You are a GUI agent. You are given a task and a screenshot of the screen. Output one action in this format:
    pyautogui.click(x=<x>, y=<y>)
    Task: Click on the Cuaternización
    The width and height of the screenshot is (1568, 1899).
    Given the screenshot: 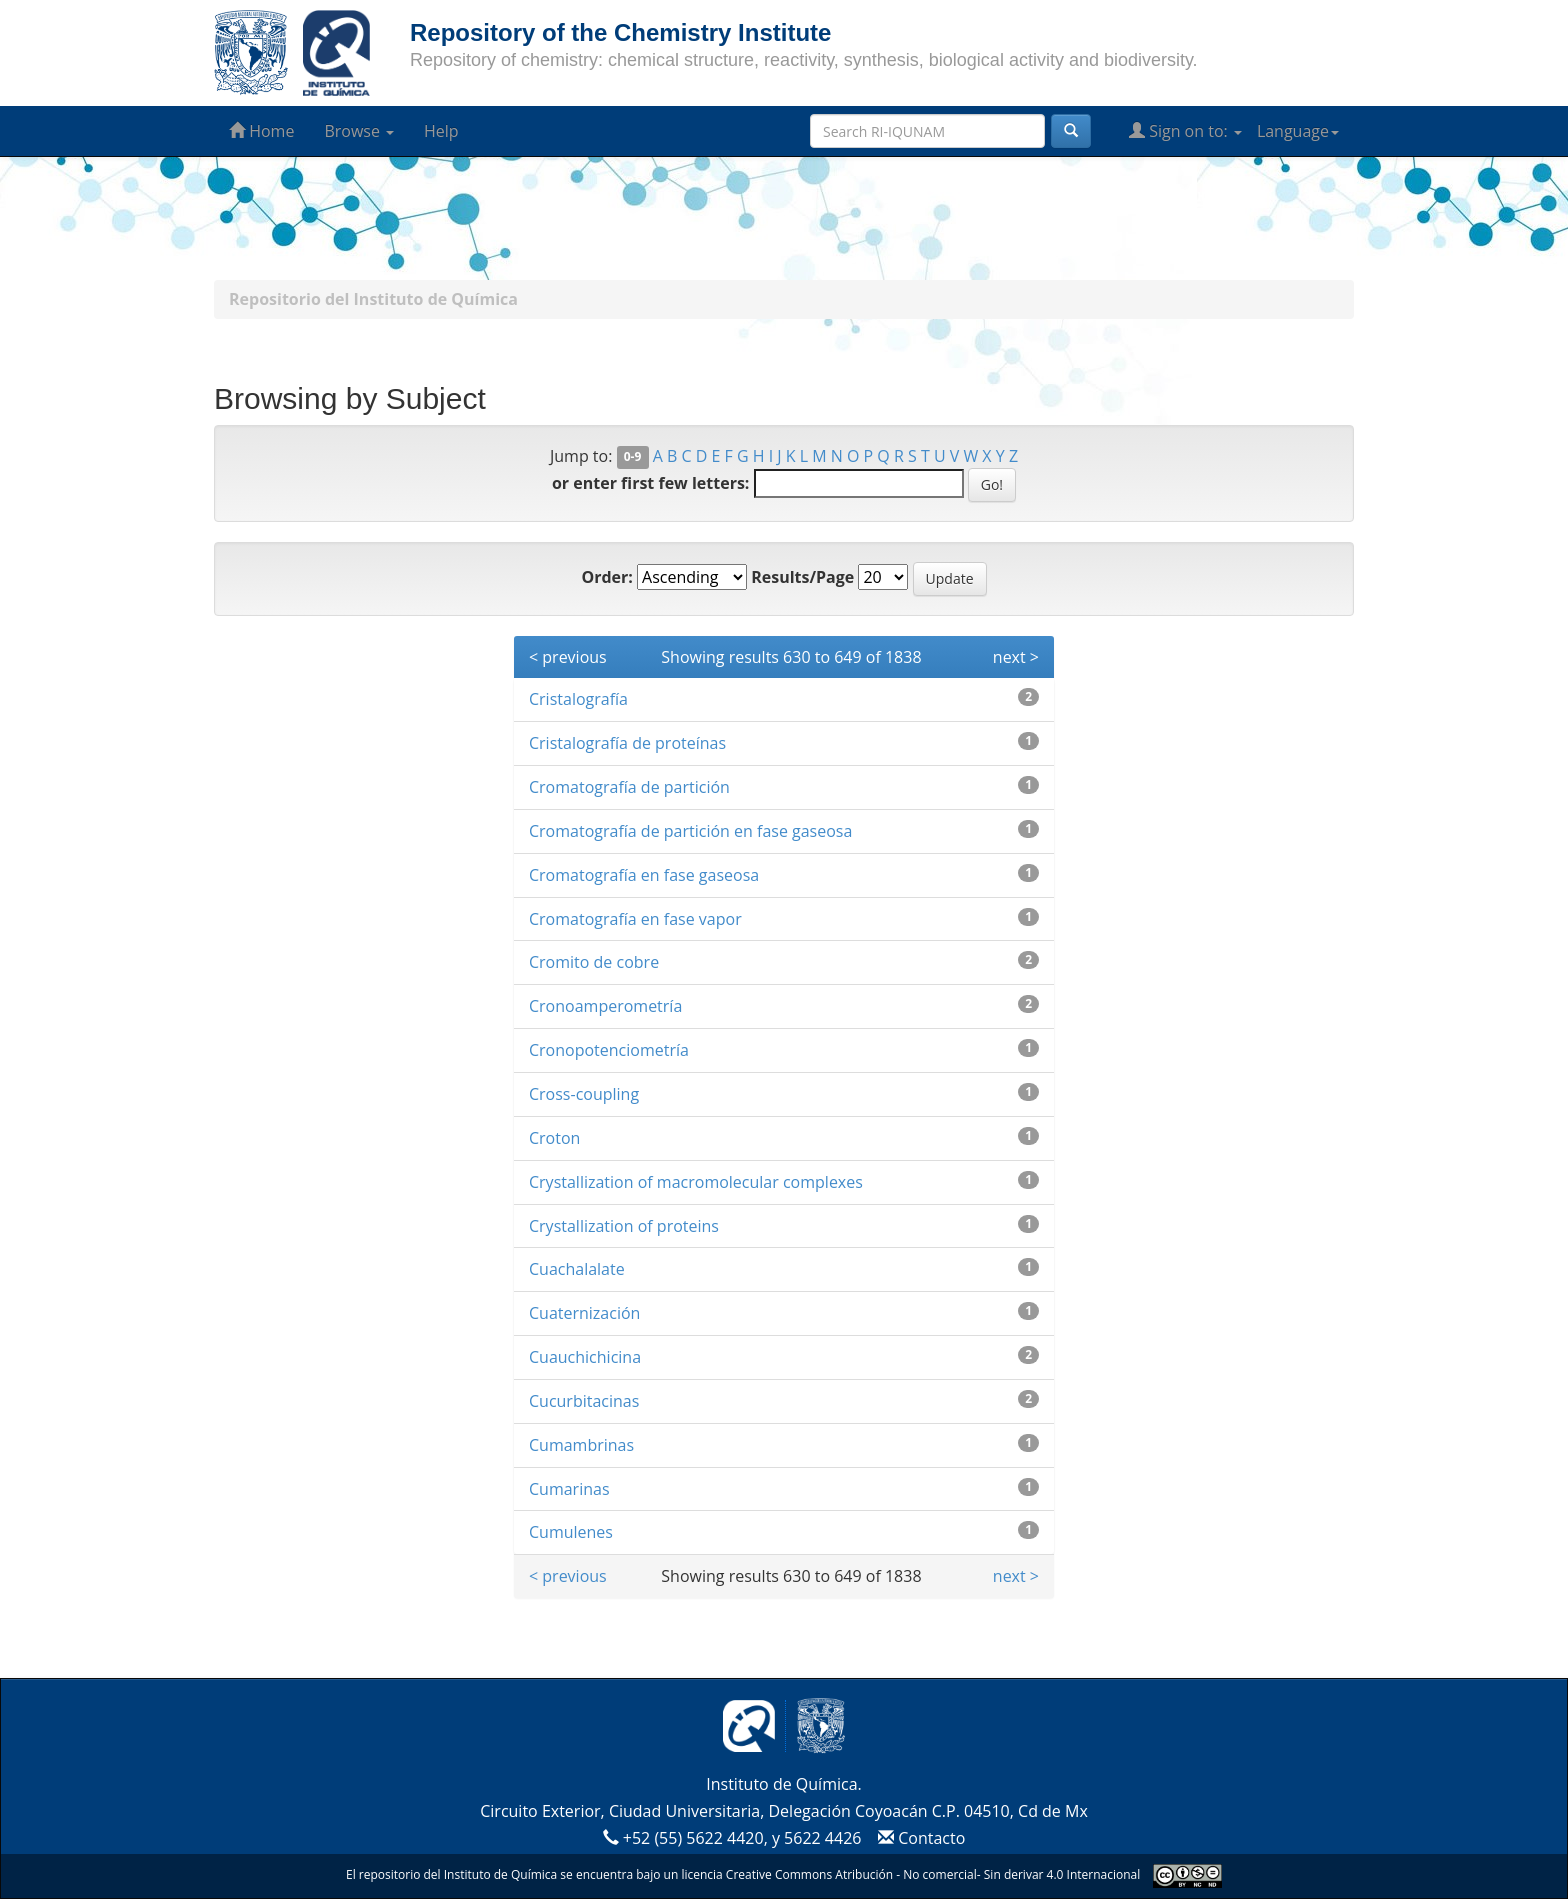 What is the action you would take?
    pyautogui.click(x=584, y=1313)
    